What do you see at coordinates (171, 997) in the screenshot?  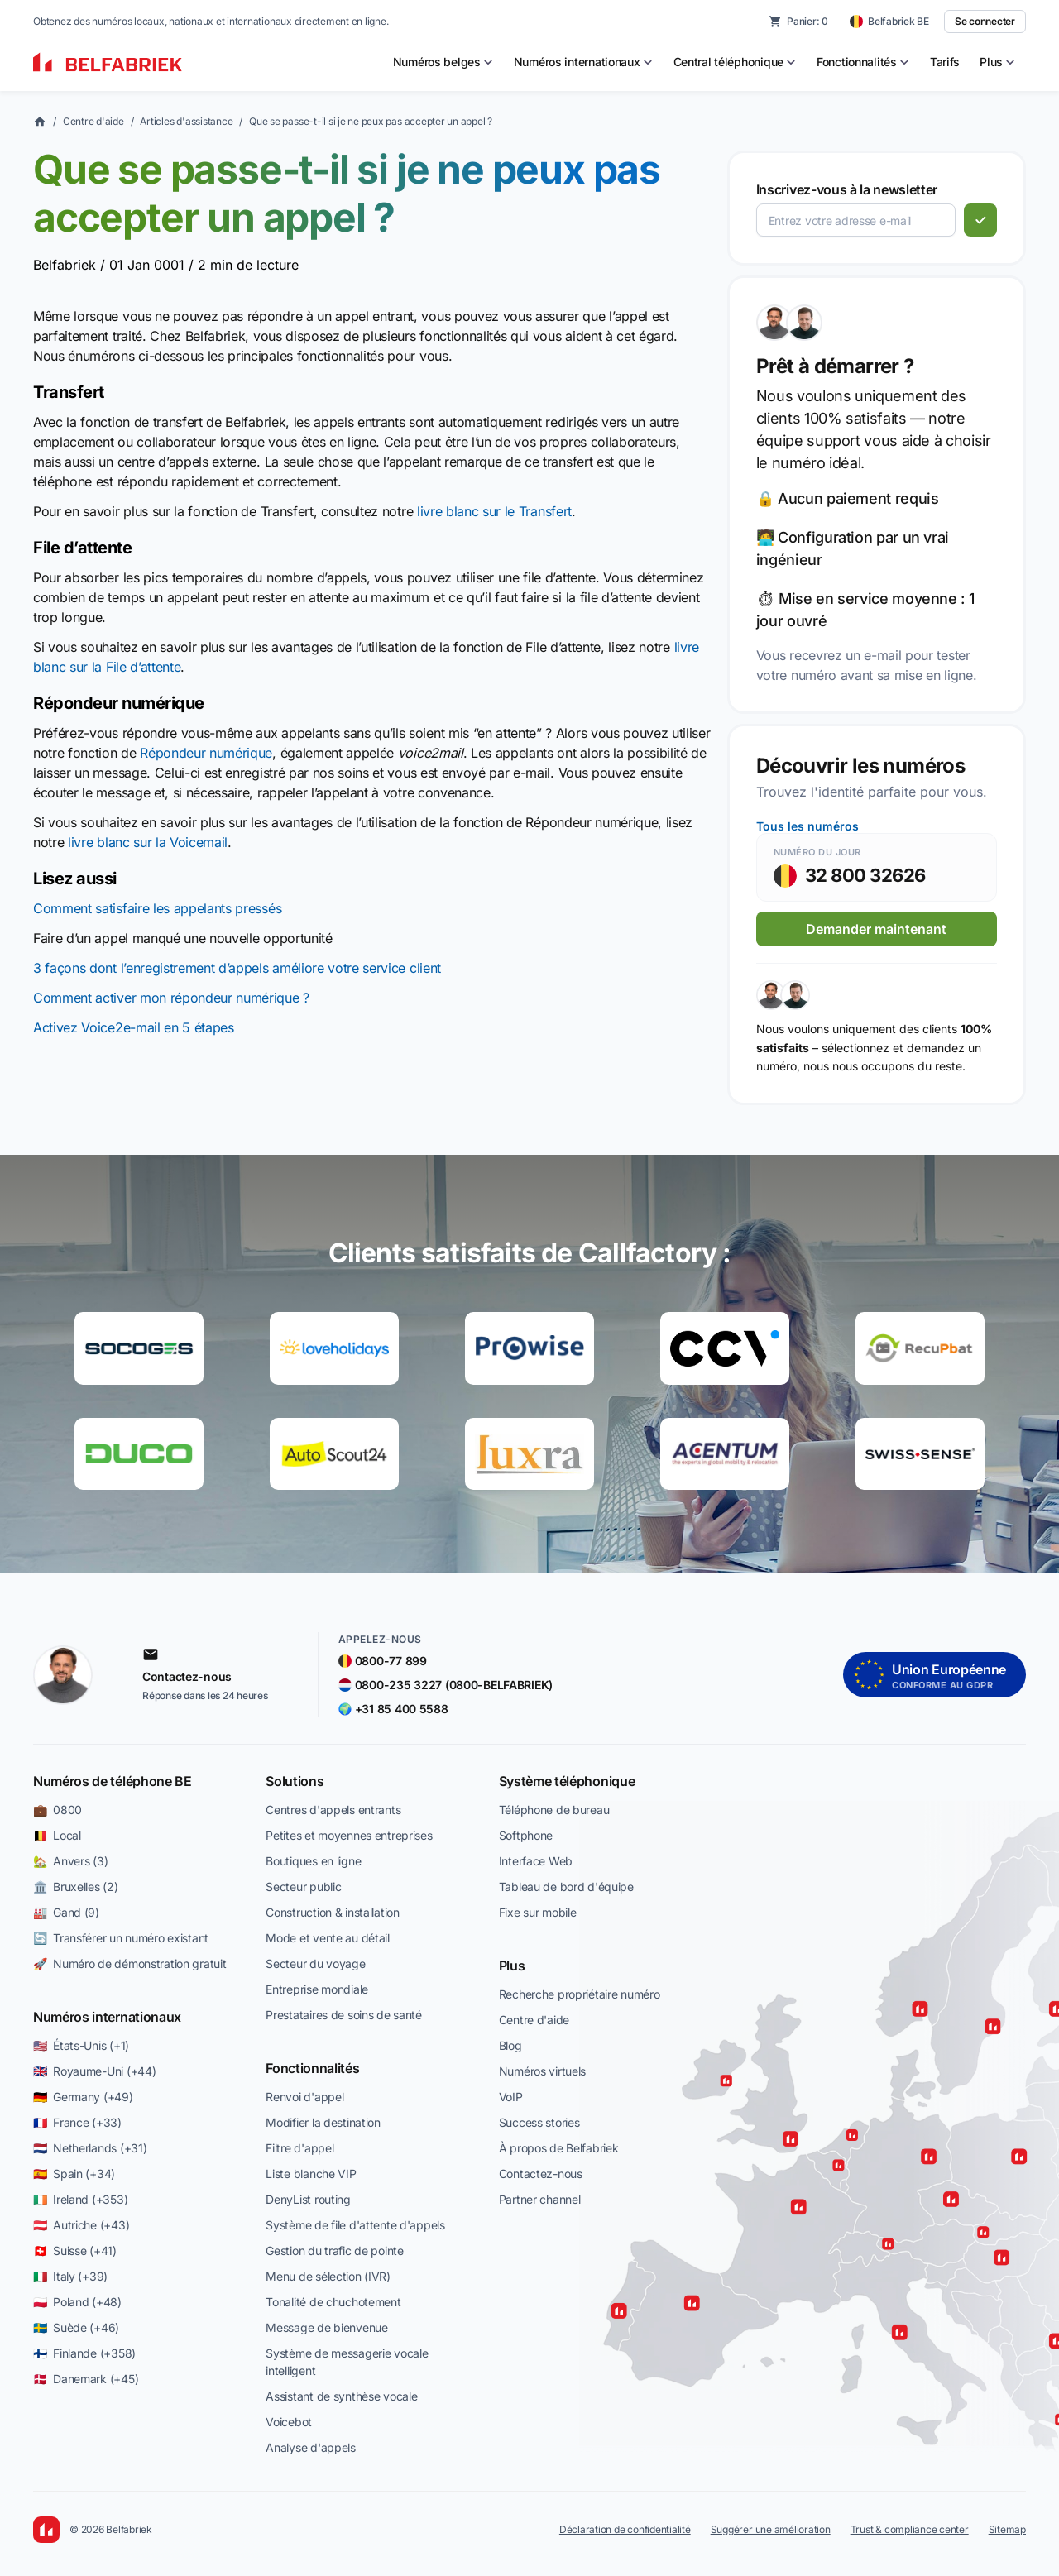 I see `Comment activer mon répondeur numérique ?` at bounding box center [171, 997].